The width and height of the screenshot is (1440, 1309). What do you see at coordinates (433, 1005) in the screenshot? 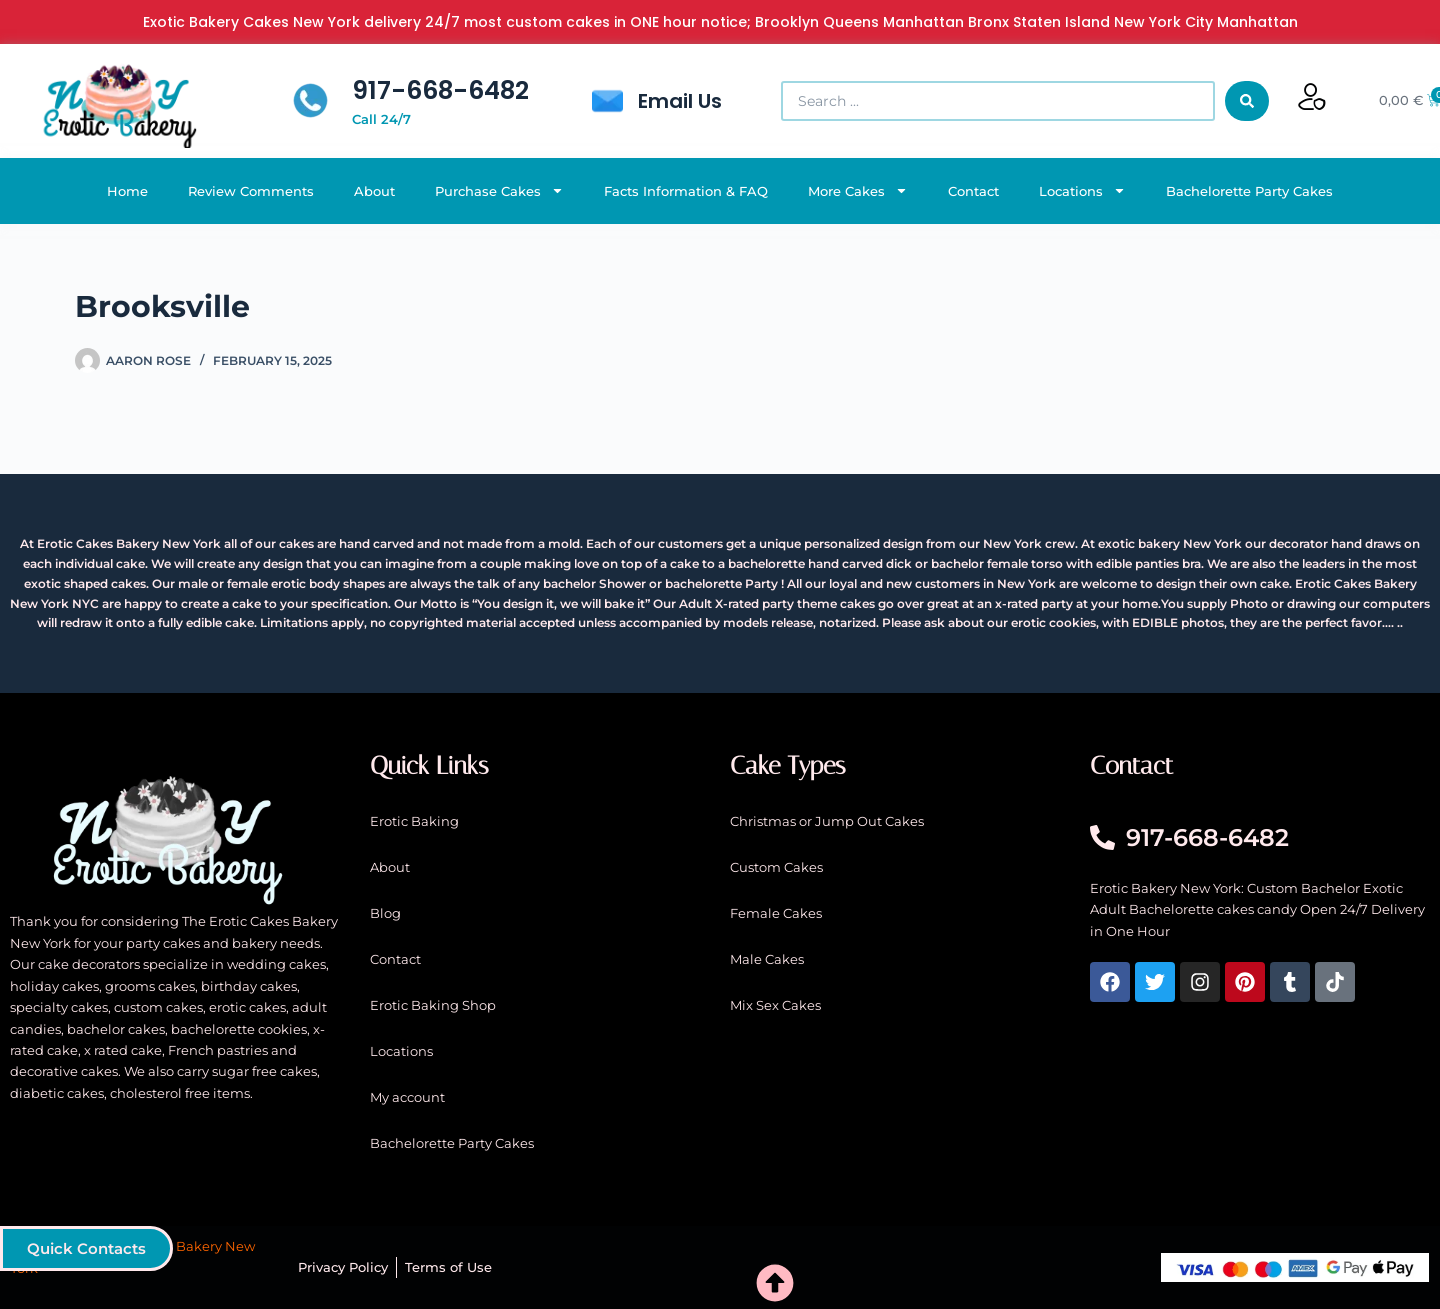
I see `Erotic Baking Shop` at bounding box center [433, 1005].